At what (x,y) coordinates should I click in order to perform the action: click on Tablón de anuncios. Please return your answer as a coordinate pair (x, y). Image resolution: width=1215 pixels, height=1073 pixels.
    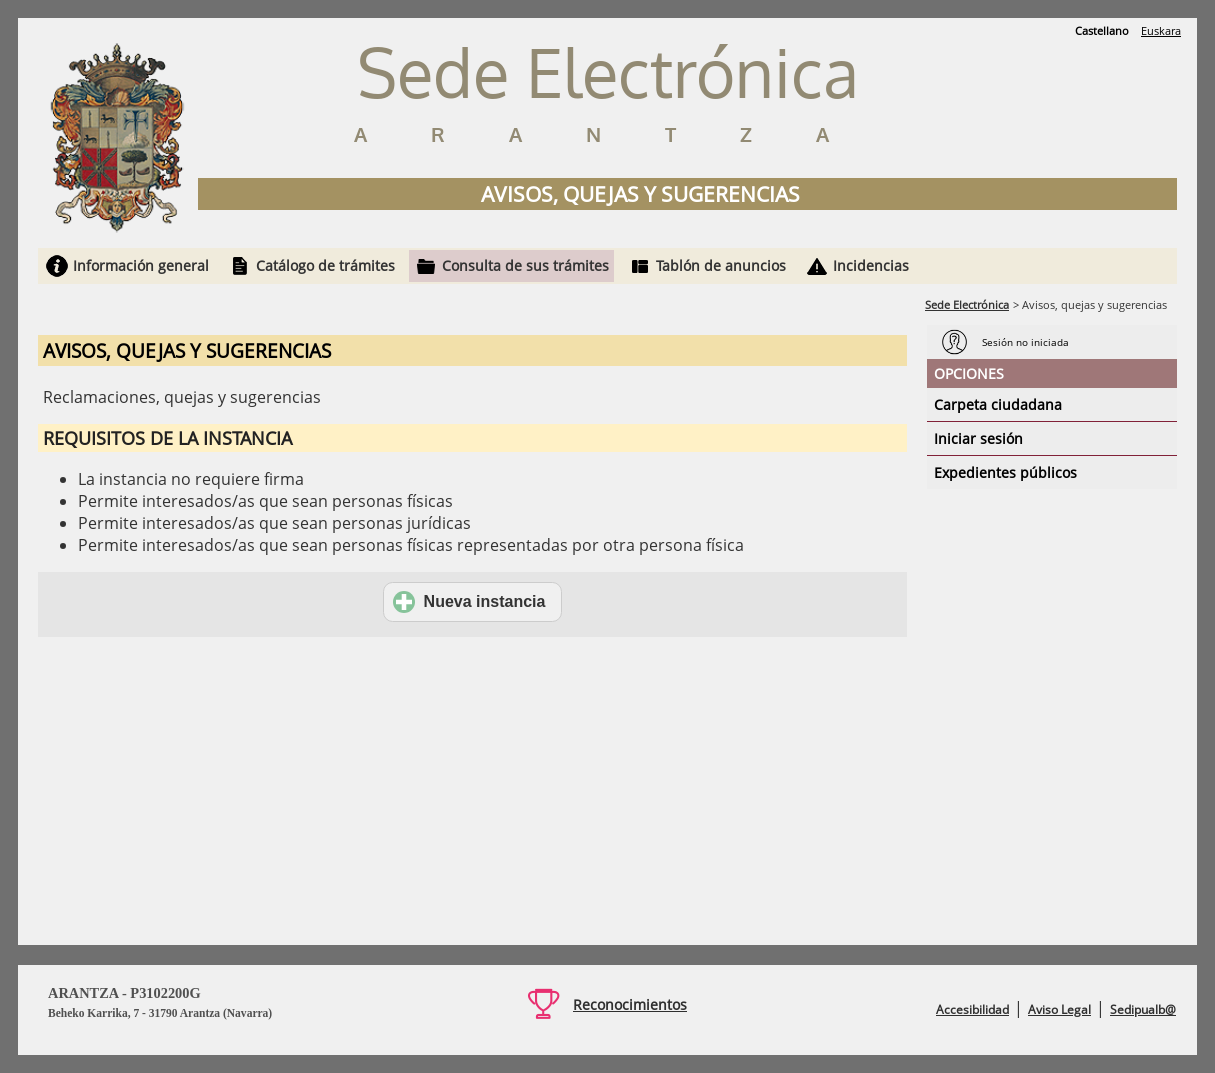
    Looking at the image, I should click on (721, 265).